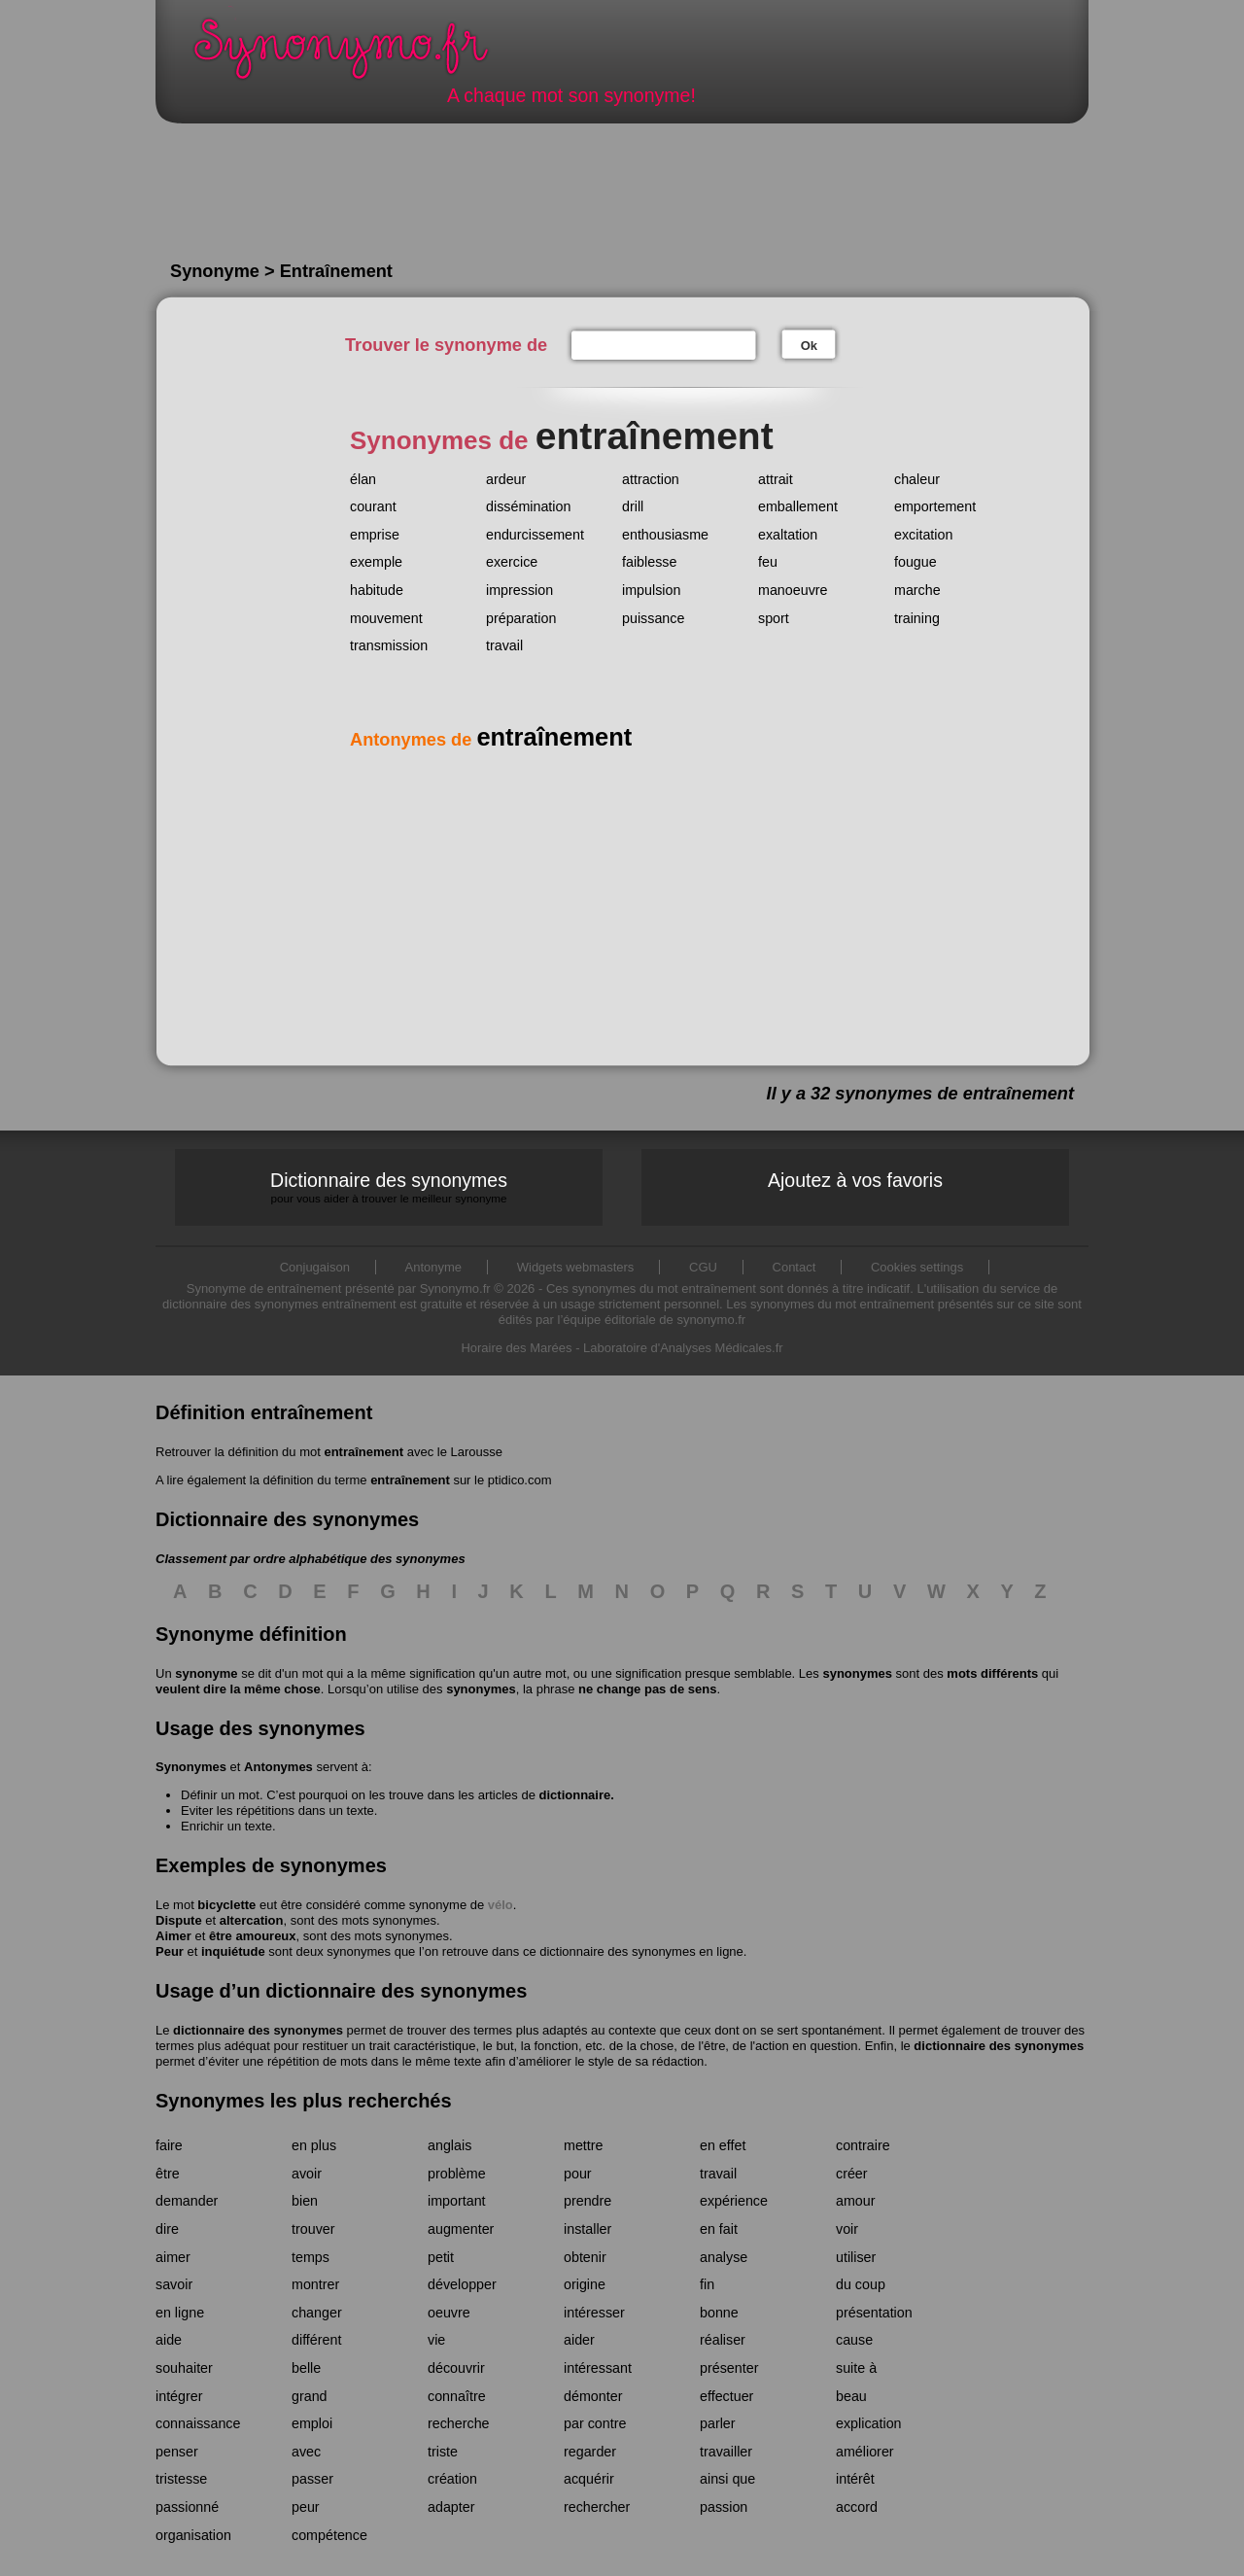  What do you see at coordinates (589, 2479) in the screenshot?
I see `acquérir` at bounding box center [589, 2479].